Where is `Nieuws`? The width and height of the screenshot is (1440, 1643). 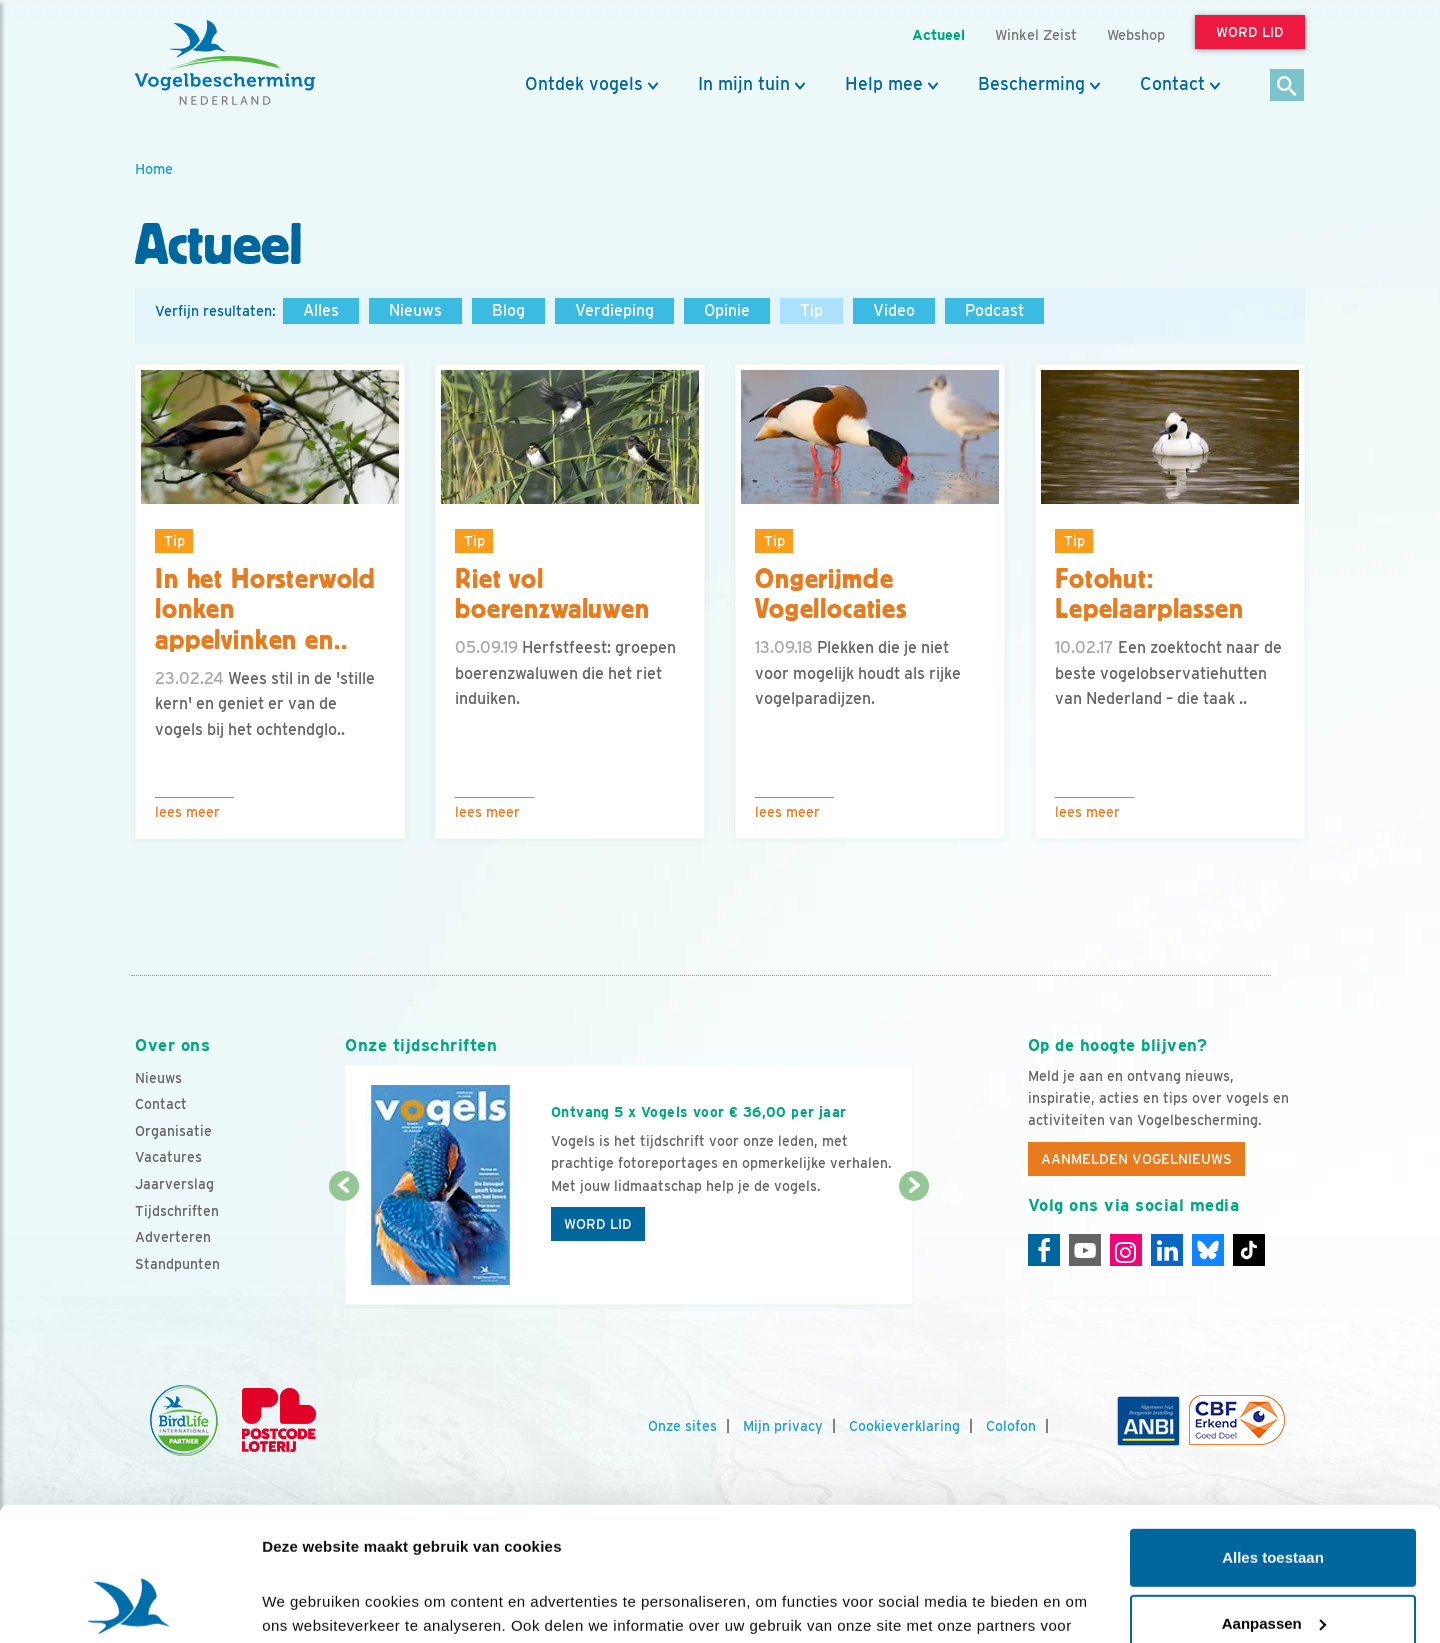 Nieuws is located at coordinates (415, 310).